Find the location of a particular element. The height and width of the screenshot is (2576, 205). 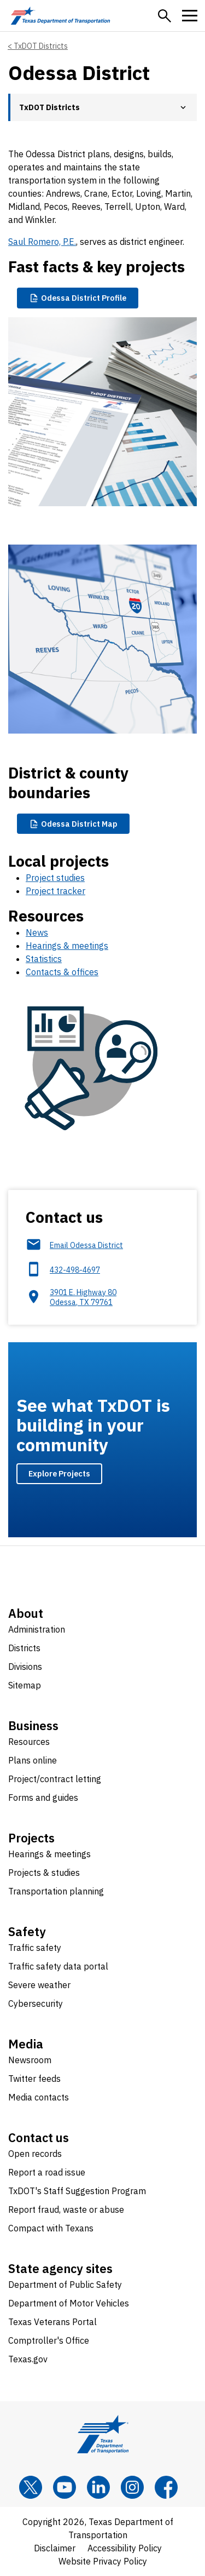

Project studies is located at coordinates (55, 877).